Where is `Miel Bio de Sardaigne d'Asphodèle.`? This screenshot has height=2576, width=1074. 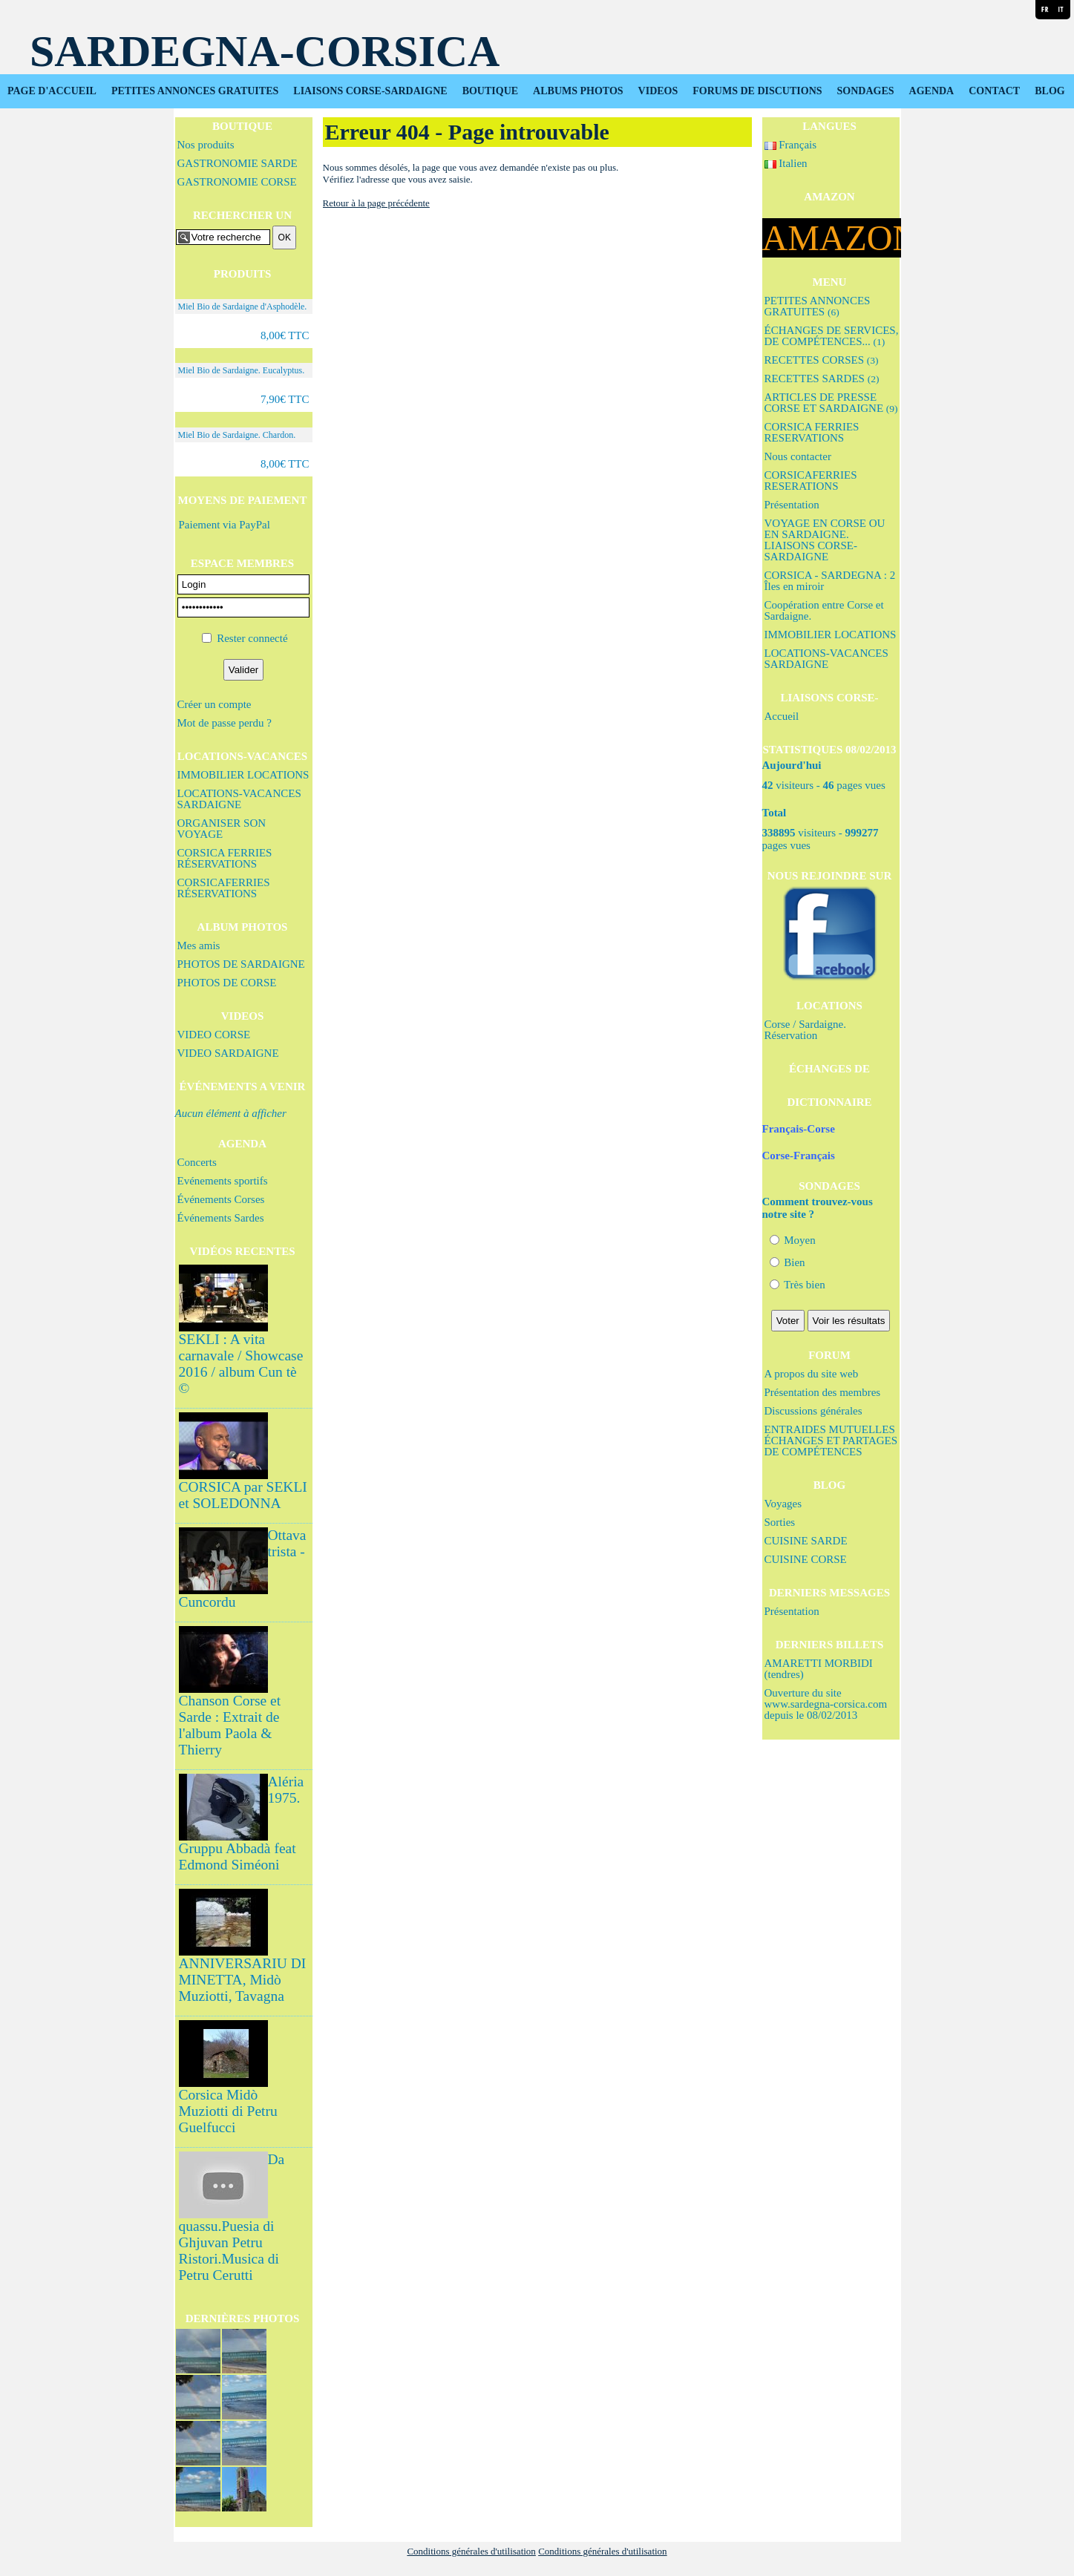 Miel Bio de Sardaigne d'Asphodèle. is located at coordinates (242, 306).